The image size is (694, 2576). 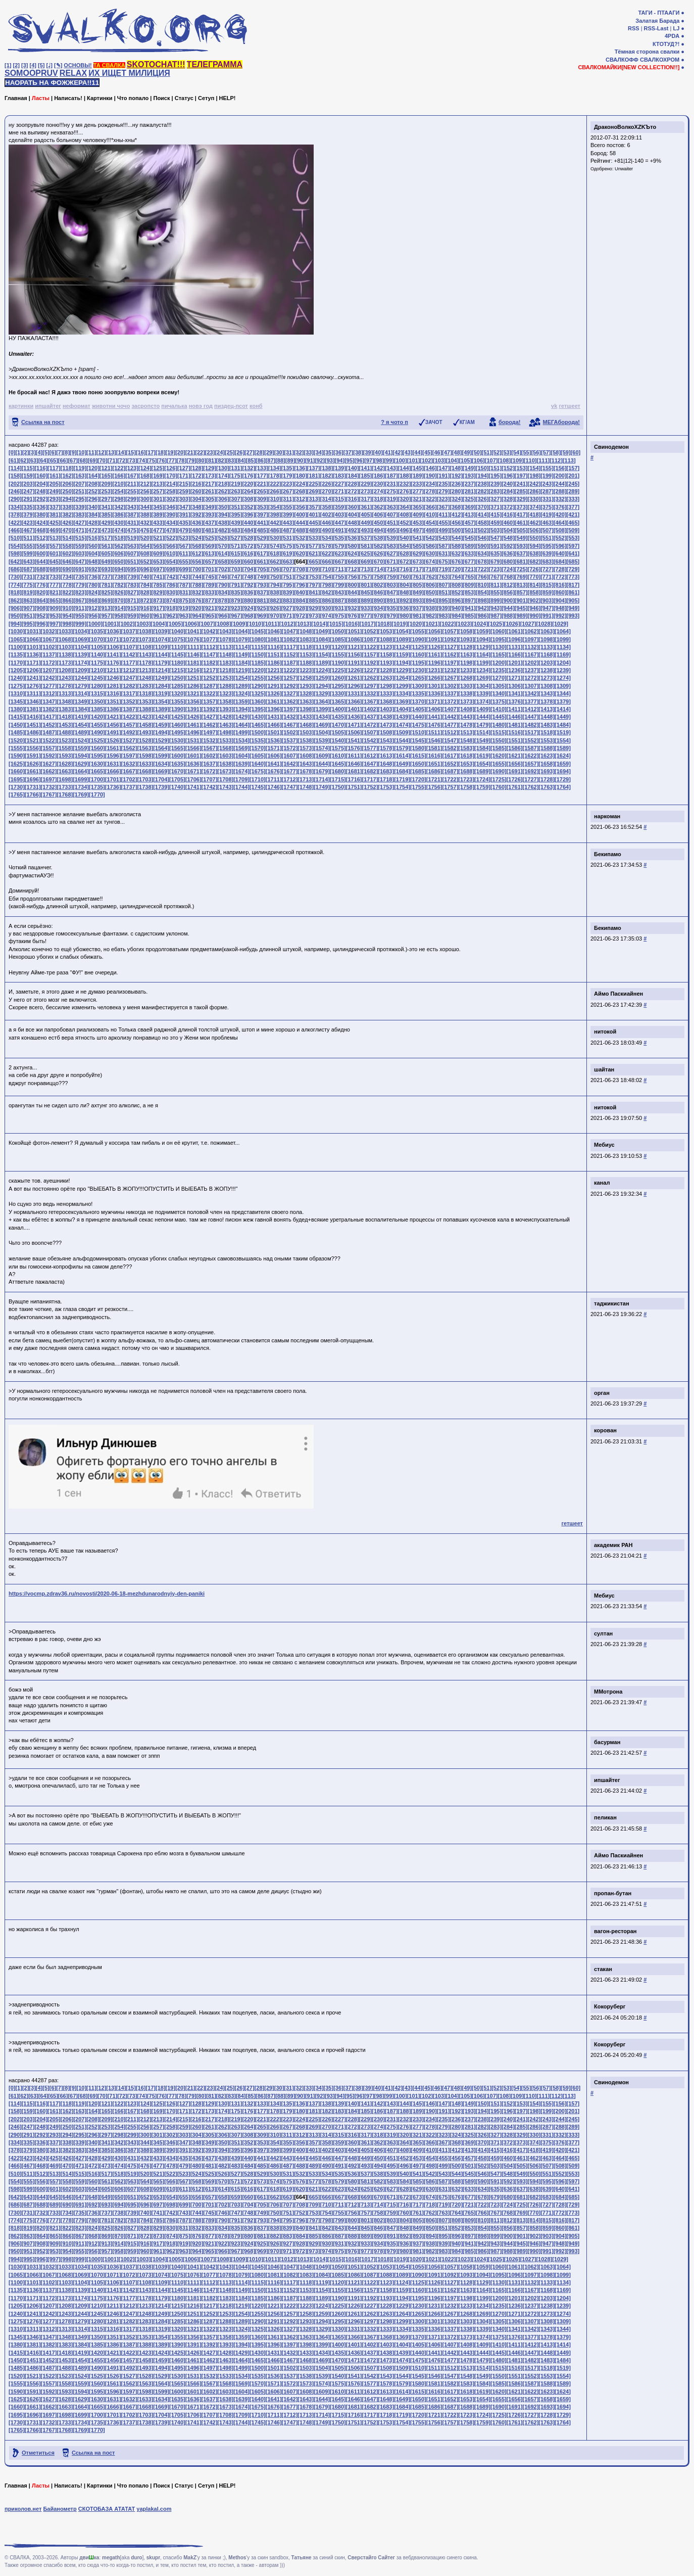 I want to click on [953], so click(x=54, y=616).